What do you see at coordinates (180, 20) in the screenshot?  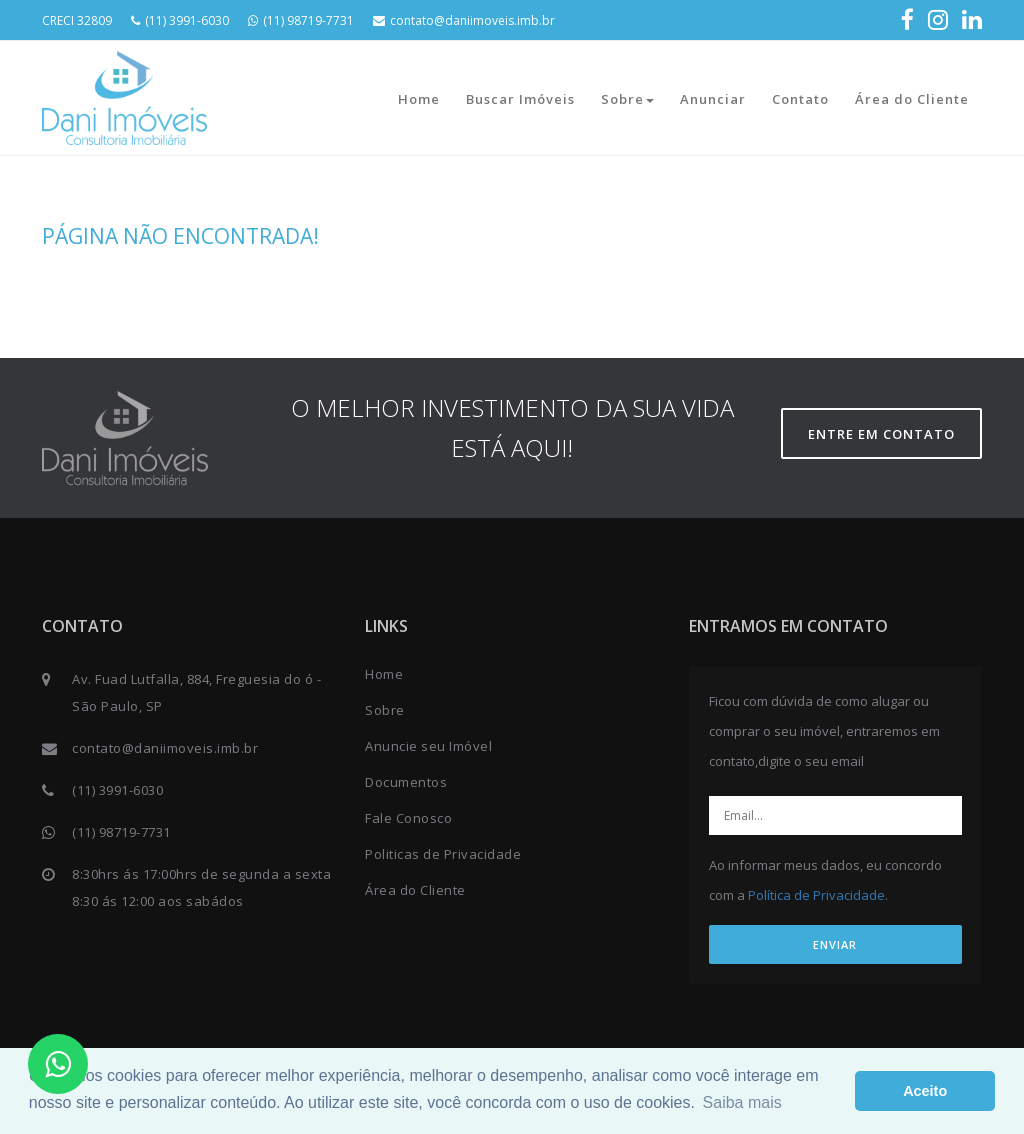 I see `(11) 3991-6030` at bounding box center [180, 20].